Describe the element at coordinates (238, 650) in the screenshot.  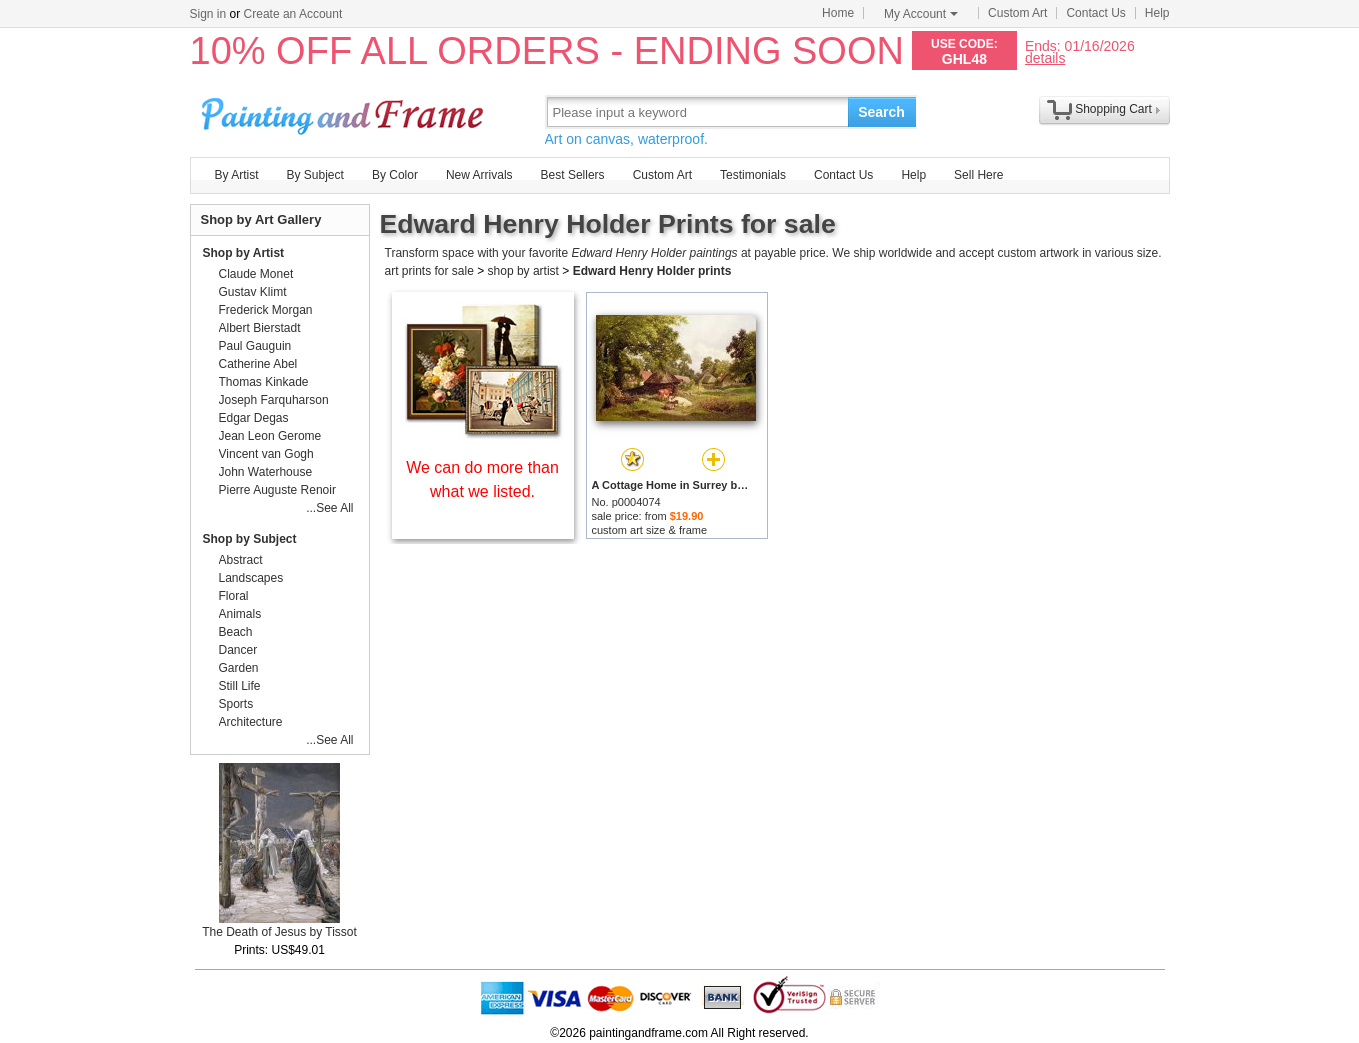
I see `Dancer` at that location.